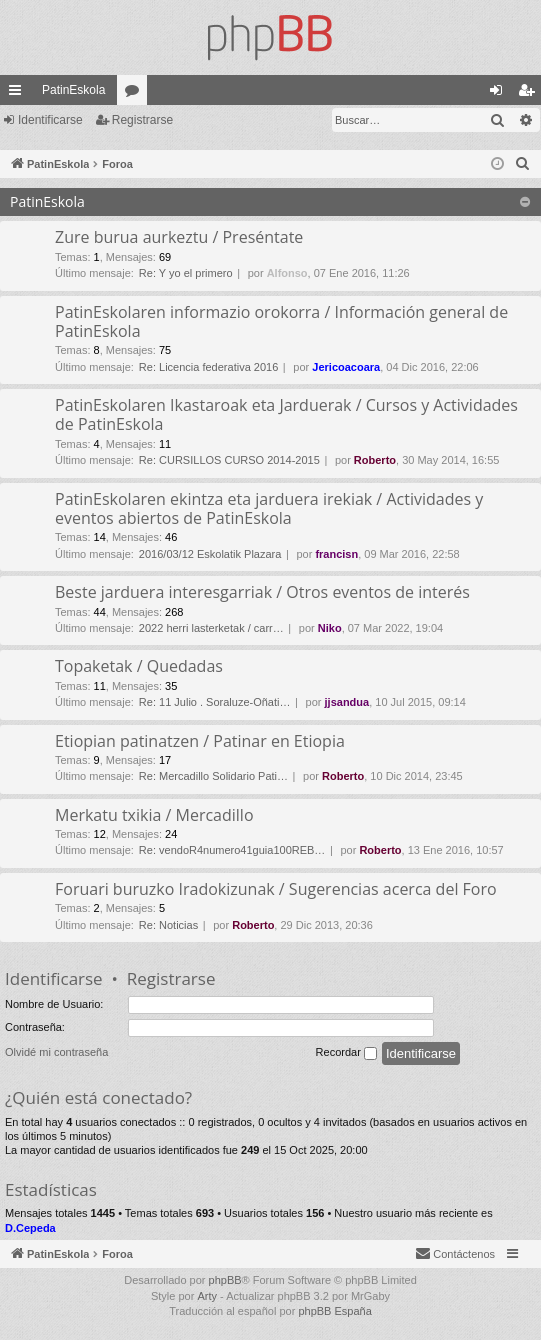 The height and width of the screenshot is (1340, 541). I want to click on PatinEskolaren Ikastaroak eta Jarduerak / Cursos y Actividades de PatinEskola, so click(286, 414).